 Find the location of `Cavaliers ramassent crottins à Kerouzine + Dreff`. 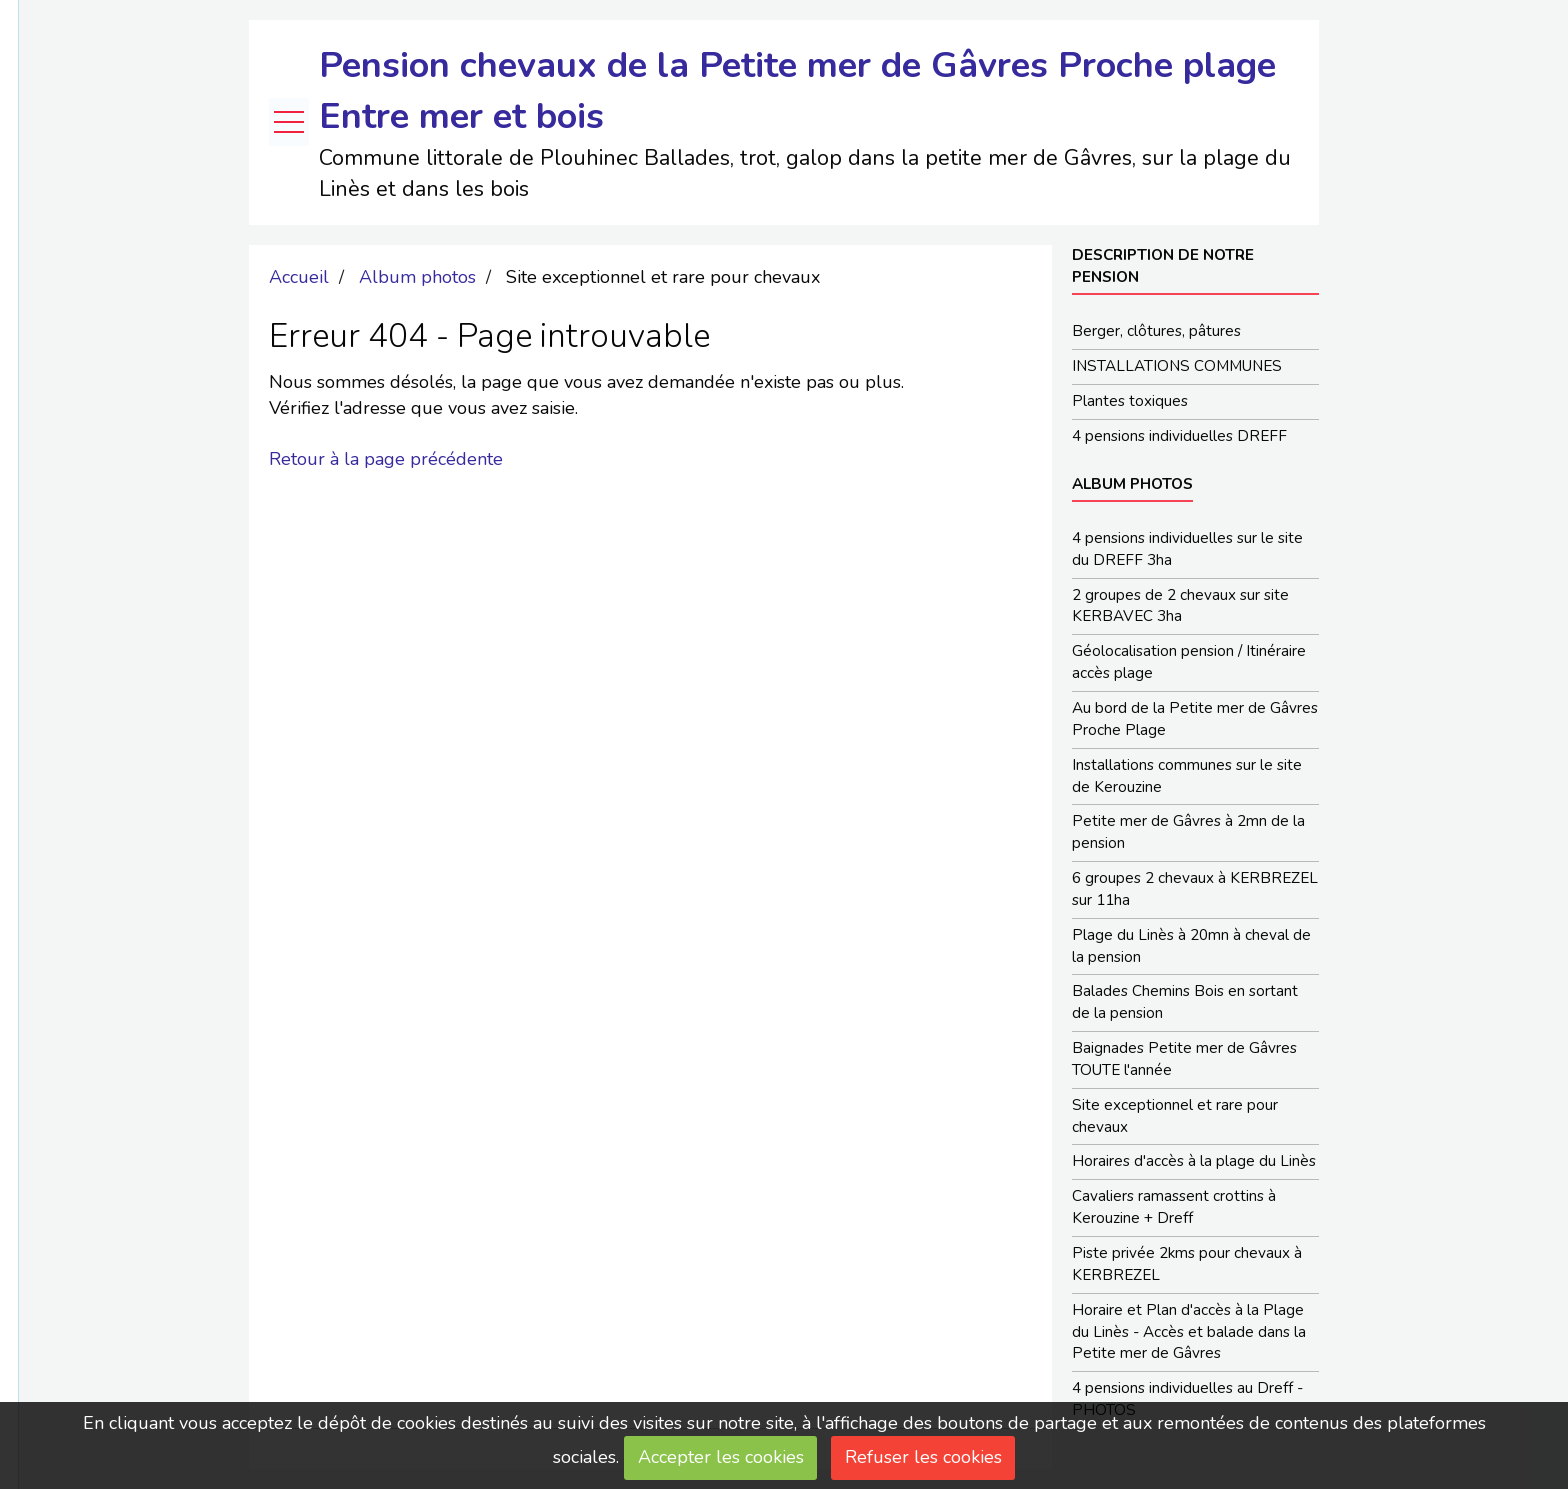

Cavaliers ramassent crottins à Kerouzine + Dreff is located at coordinates (1174, 1207).